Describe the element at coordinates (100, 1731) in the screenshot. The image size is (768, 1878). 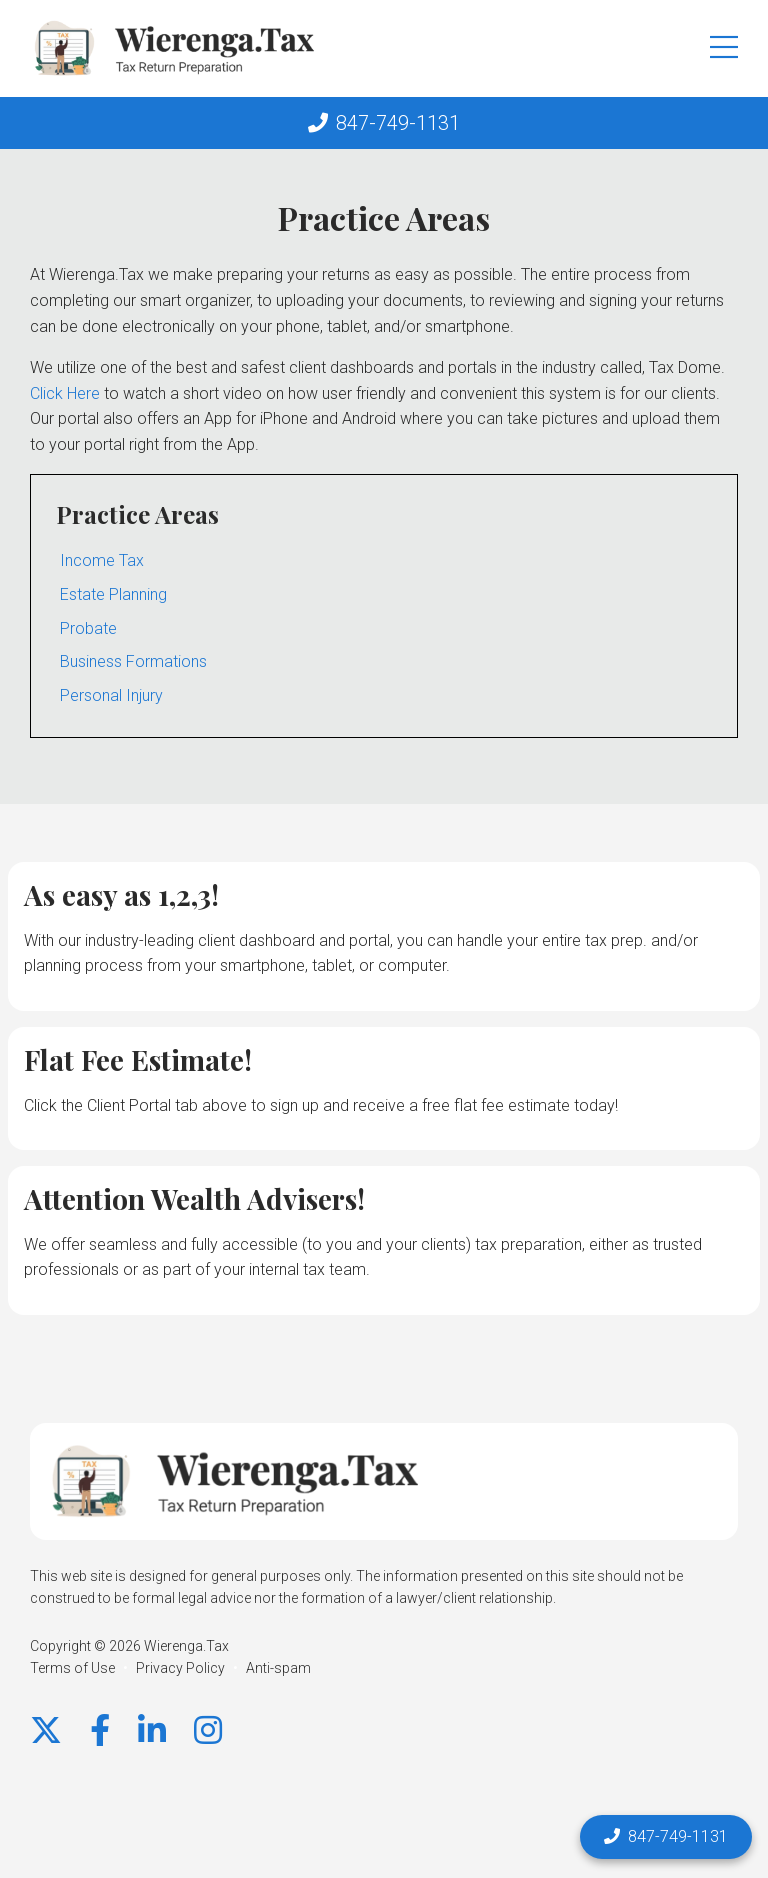
I see `[Facebook]` at that location.